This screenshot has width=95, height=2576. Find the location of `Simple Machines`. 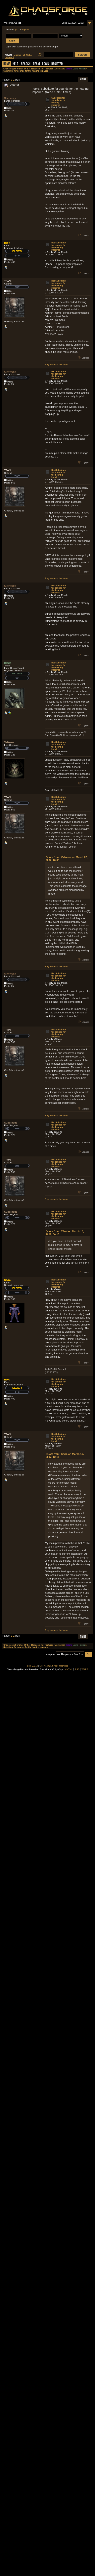

Simple Machines is located at coordinates (60, 1666).